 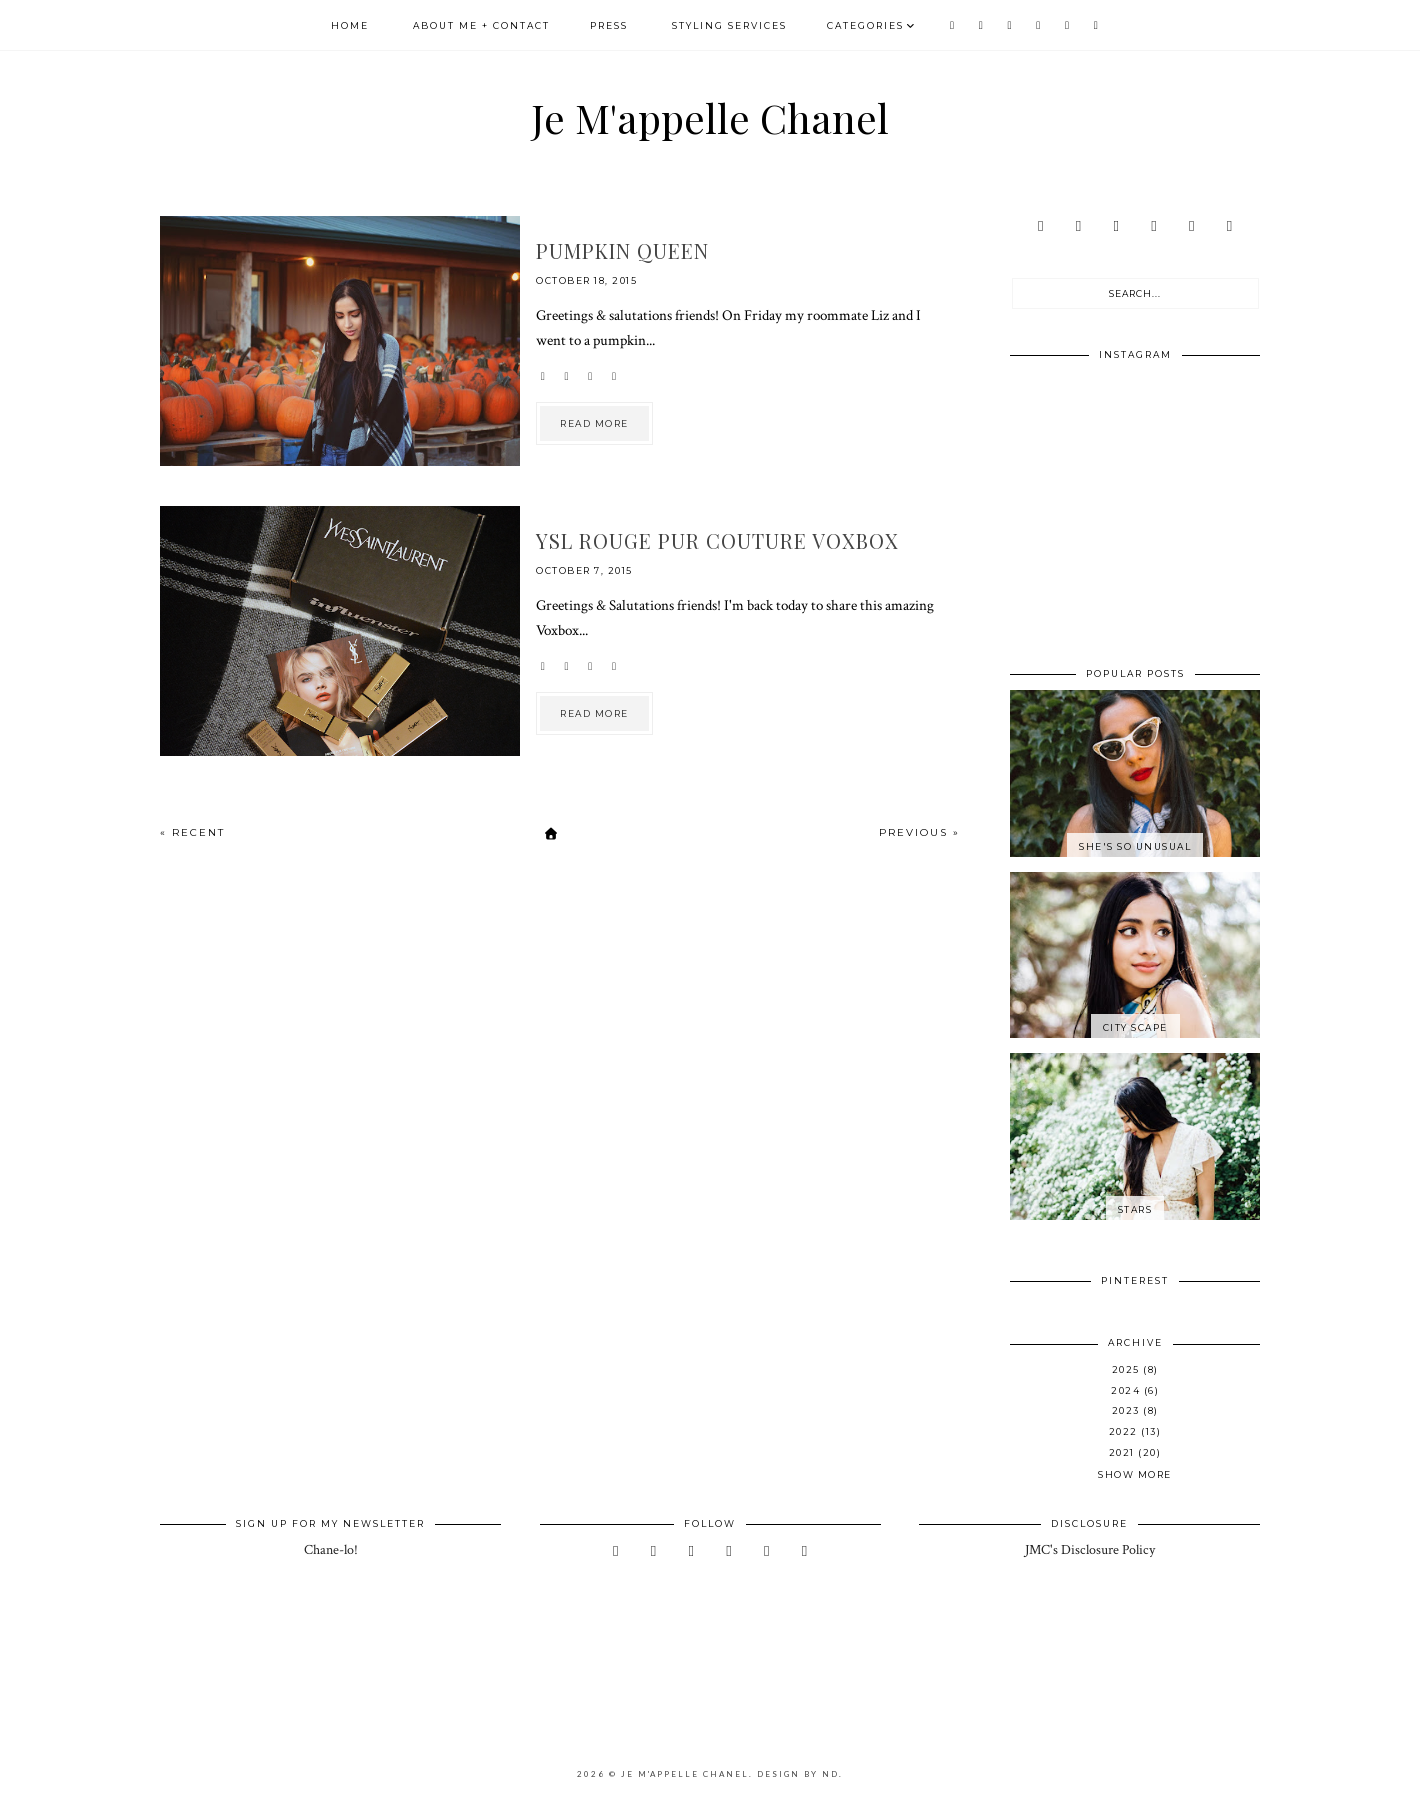 What do you see at coordinates (331, 1550) in the screenshot?
I see `Chane-lo!` at bounding box center [331, 1550].